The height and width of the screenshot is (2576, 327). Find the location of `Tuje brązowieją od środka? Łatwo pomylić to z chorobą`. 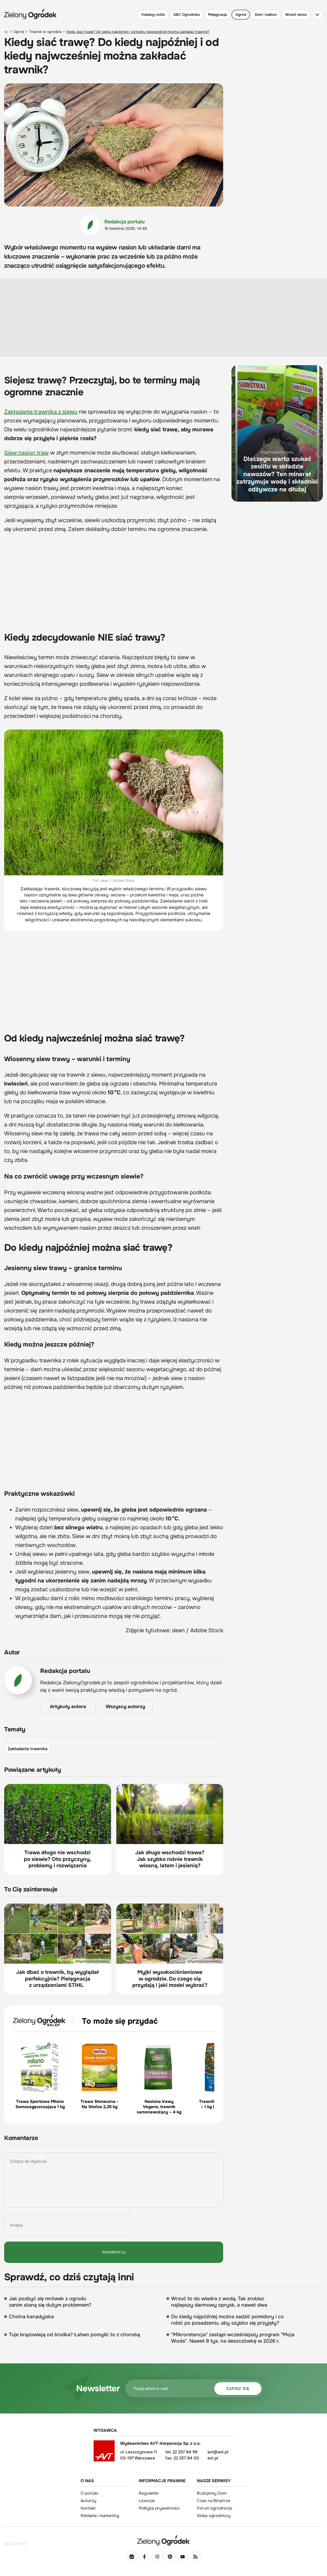

Tuje brązowieją od środka? Łatwo pomylić to z chorobą is located at coordinates (74, 2335).